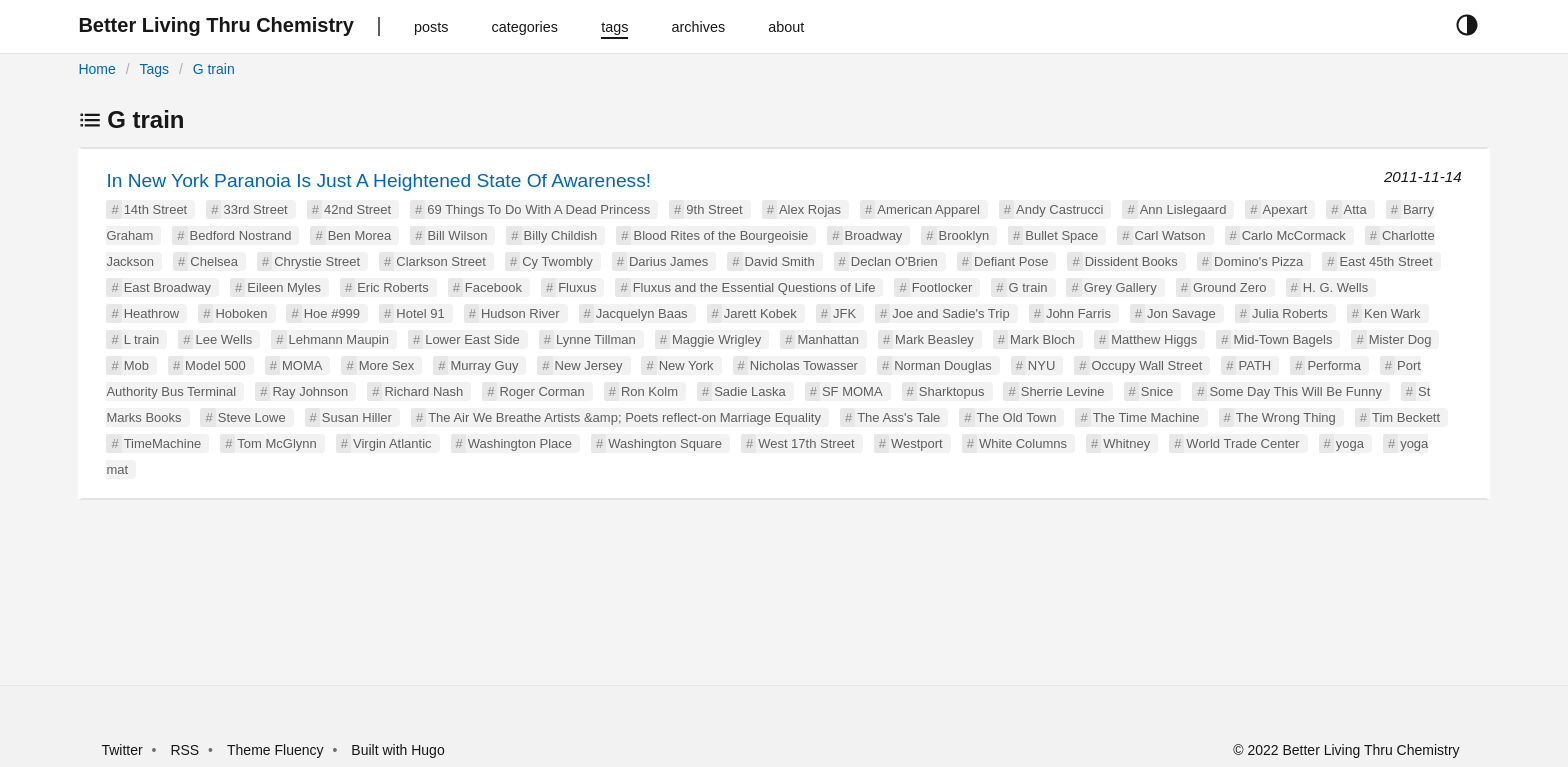  Describe the element at coordinates (357, 417) in the screenshot. I see `Susan Hiller` at that location.